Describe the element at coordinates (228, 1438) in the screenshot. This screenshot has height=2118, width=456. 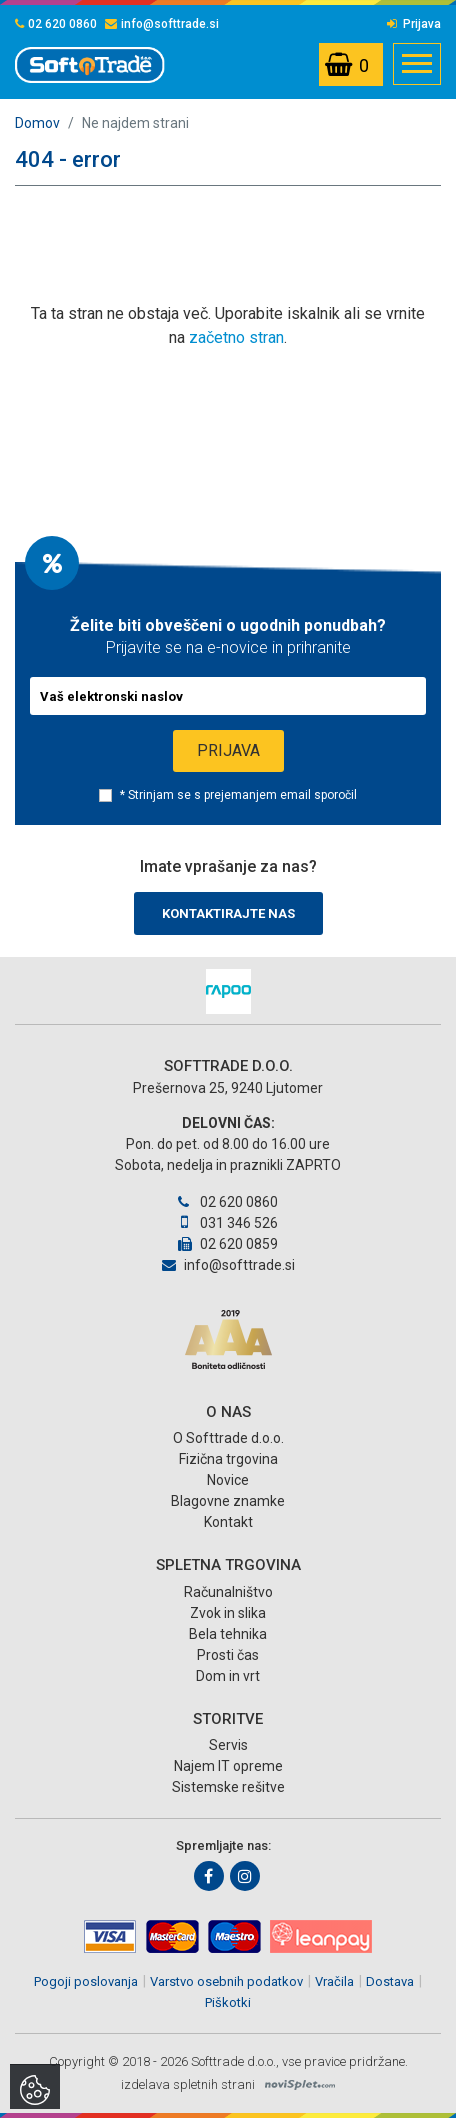
I see `O Softtrade d.o.o.` at that location.